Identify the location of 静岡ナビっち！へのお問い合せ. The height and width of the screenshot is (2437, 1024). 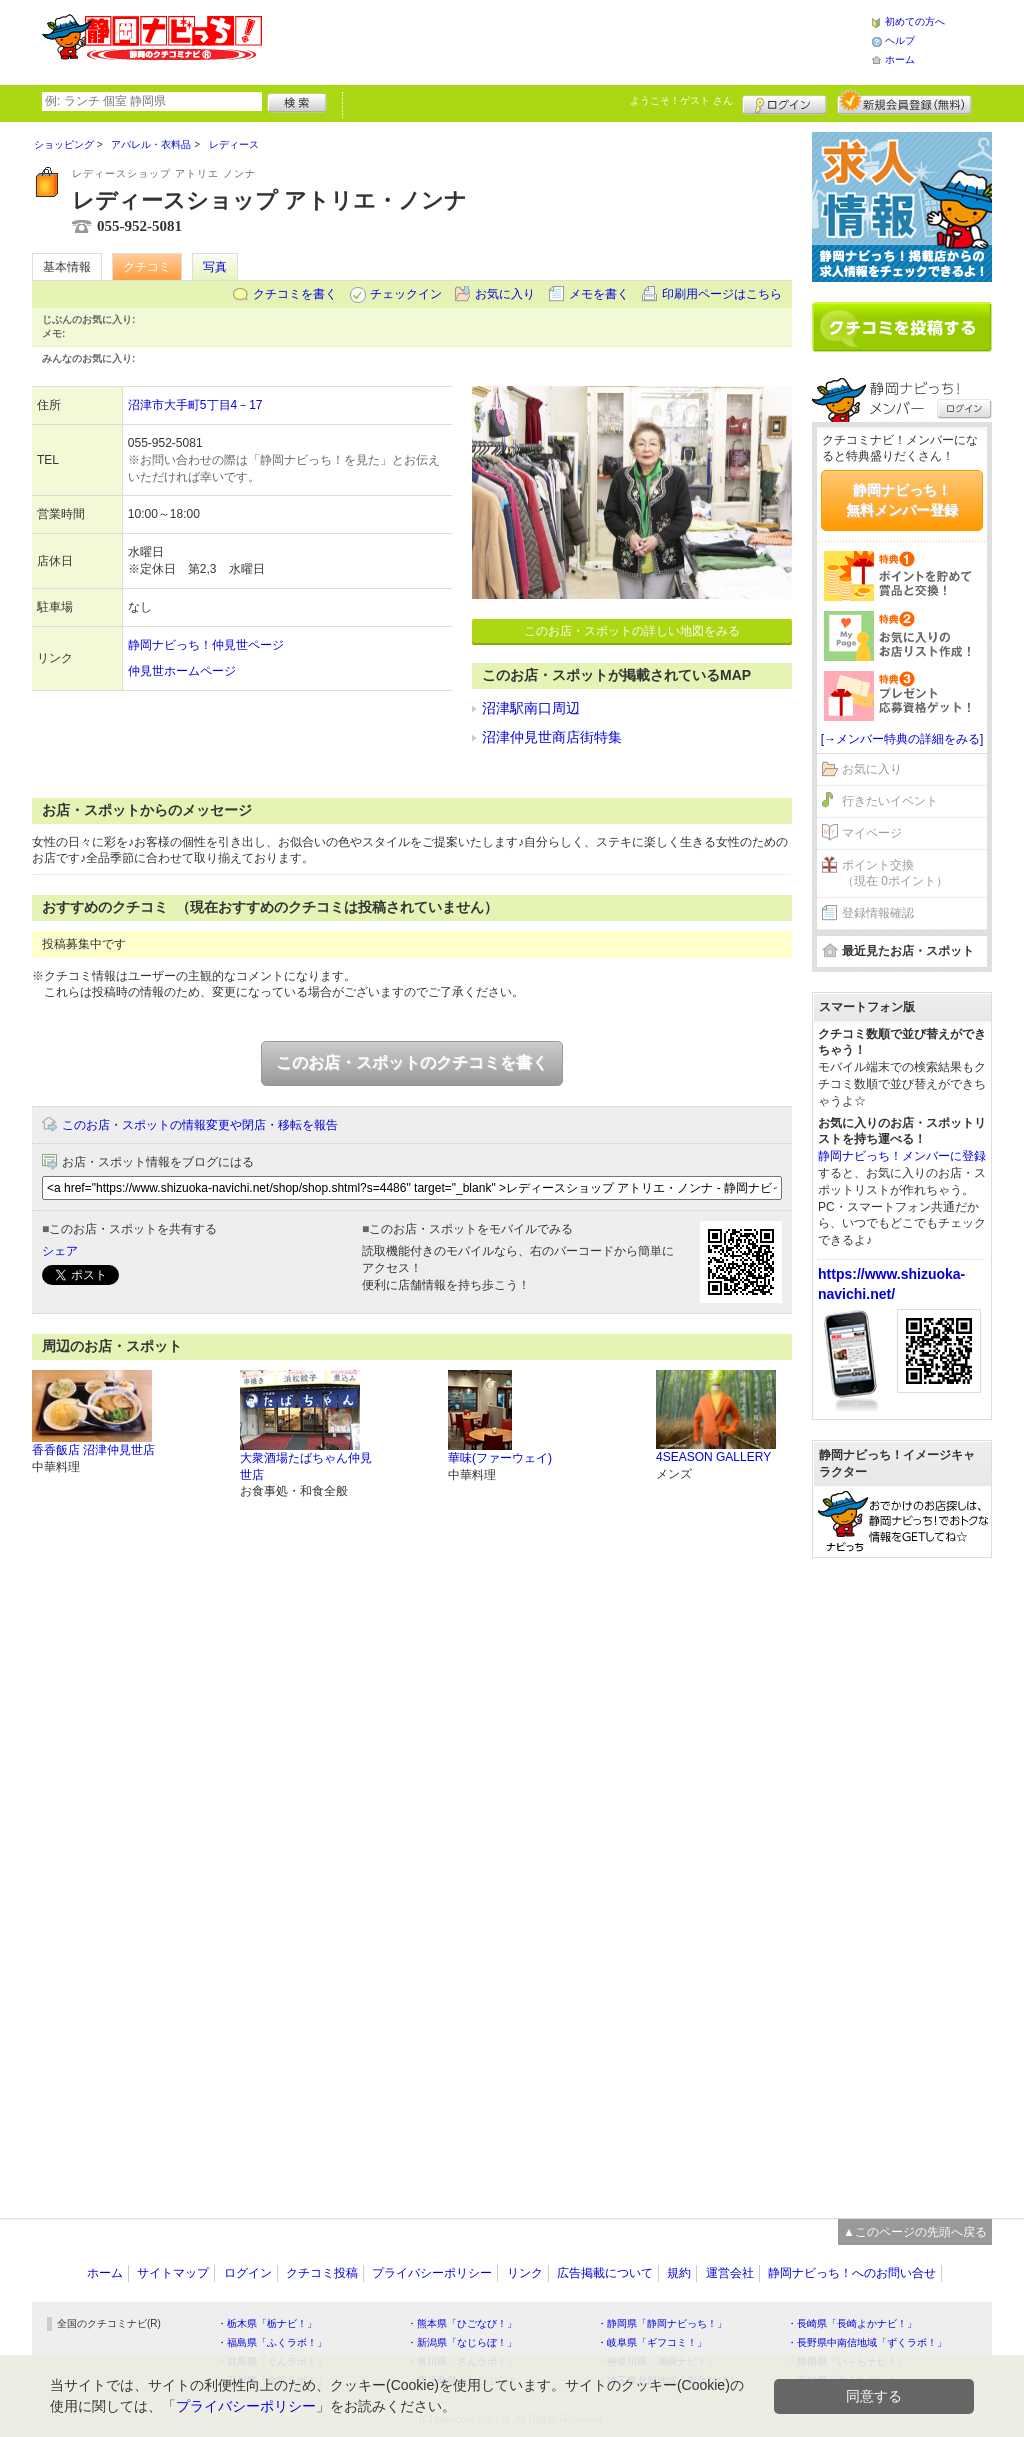
(852, 2273).